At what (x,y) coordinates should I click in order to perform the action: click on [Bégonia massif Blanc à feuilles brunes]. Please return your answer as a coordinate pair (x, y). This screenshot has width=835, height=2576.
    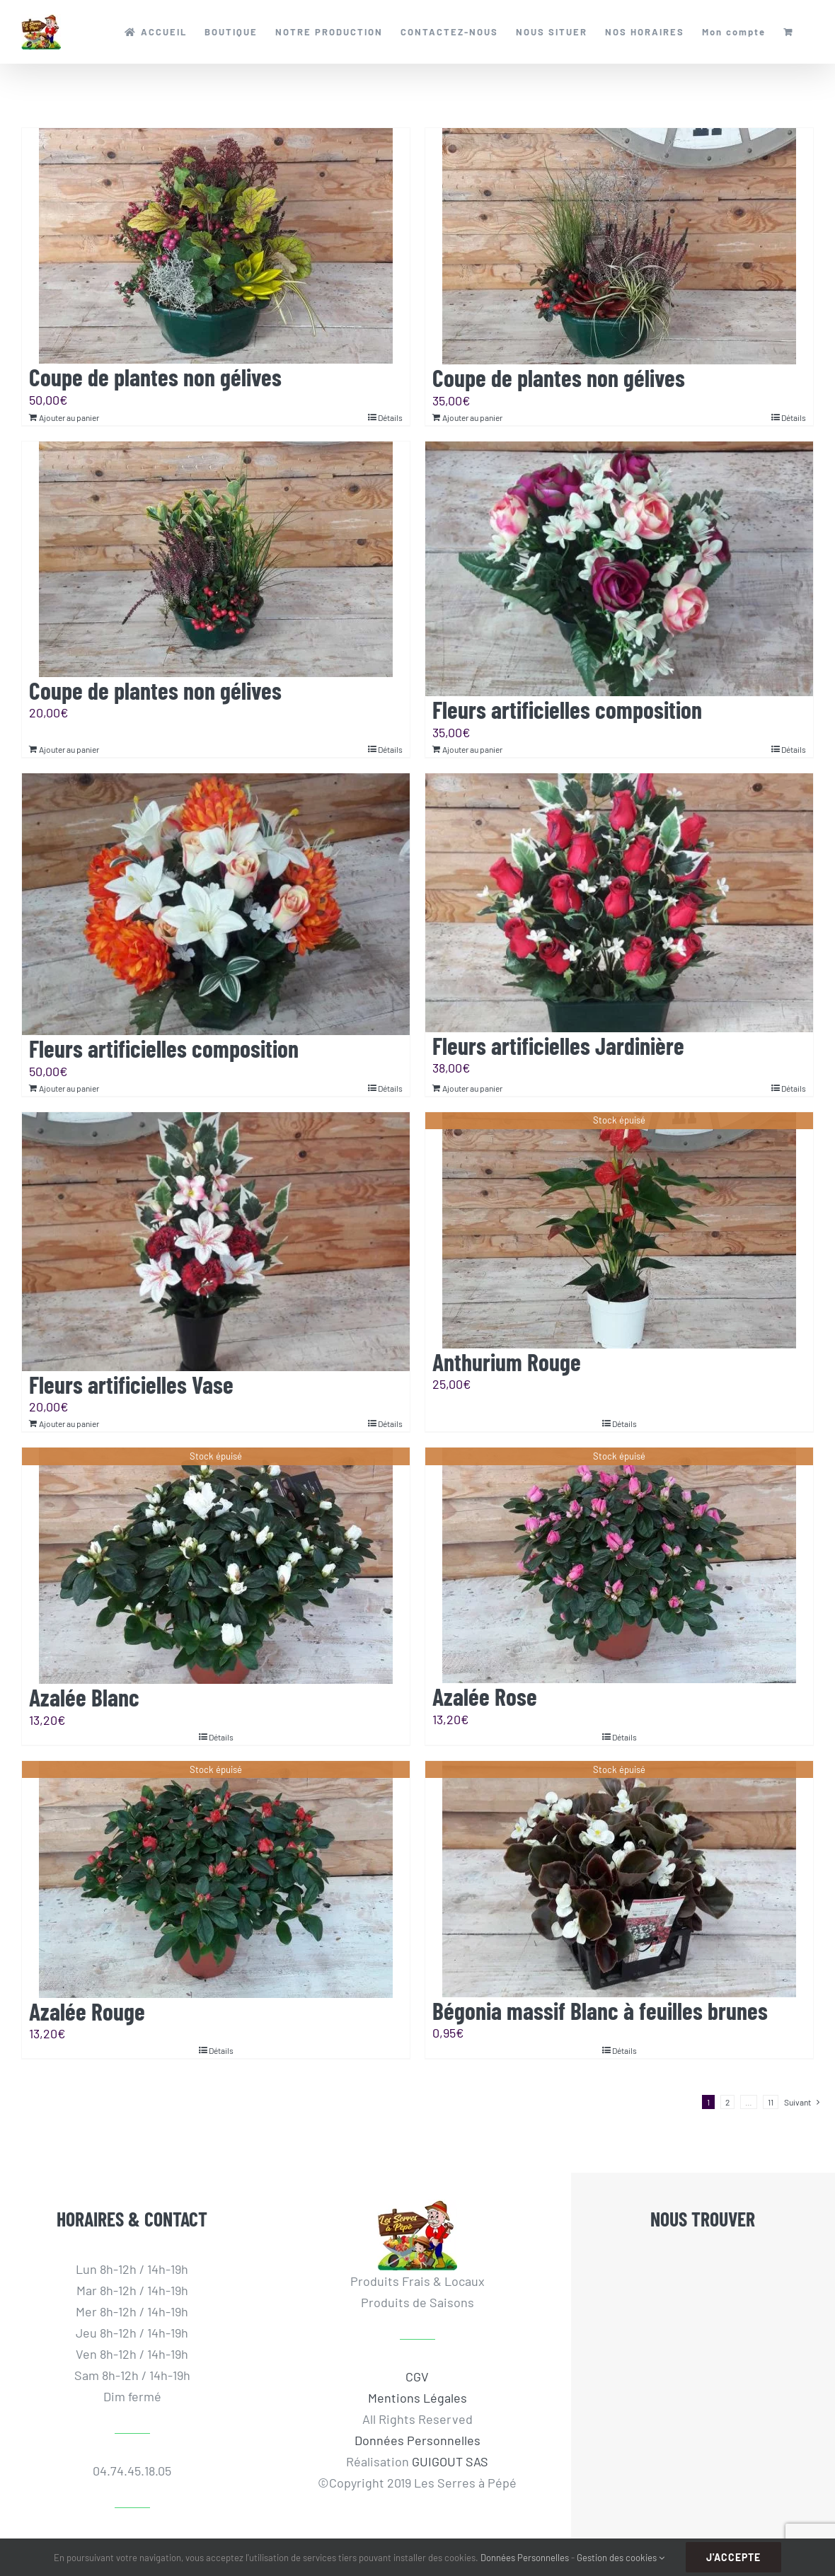
    Looking at the image, I should click on (619, 1879).